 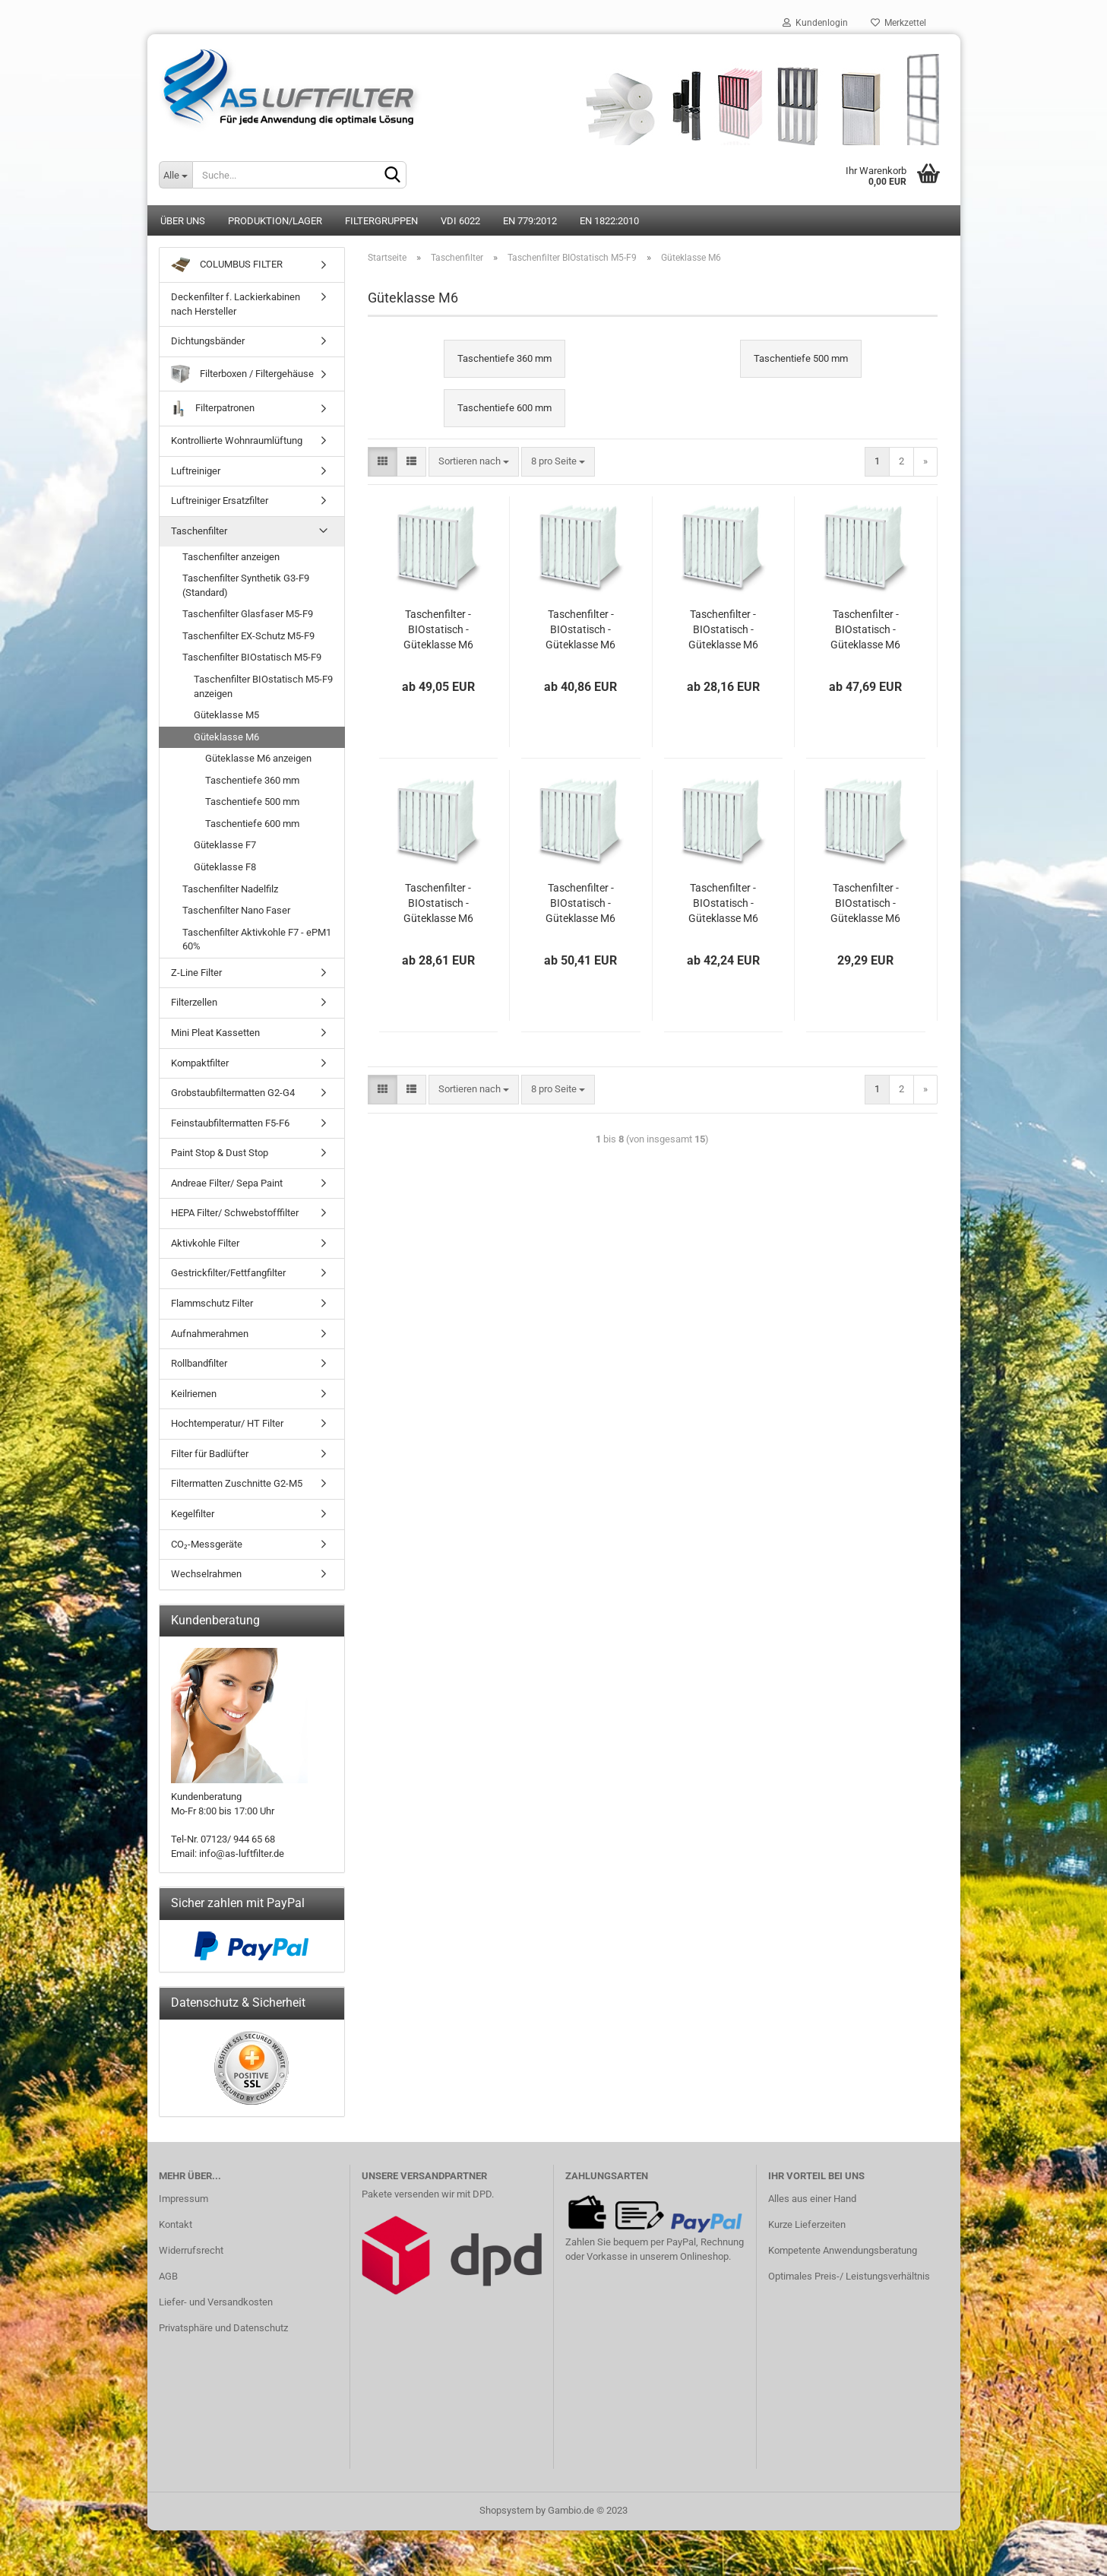 What do you see at coordinates (252, 780) in the screenshot?
I see `Taschentiefe 360 mm` at bounding box center [252, 780].